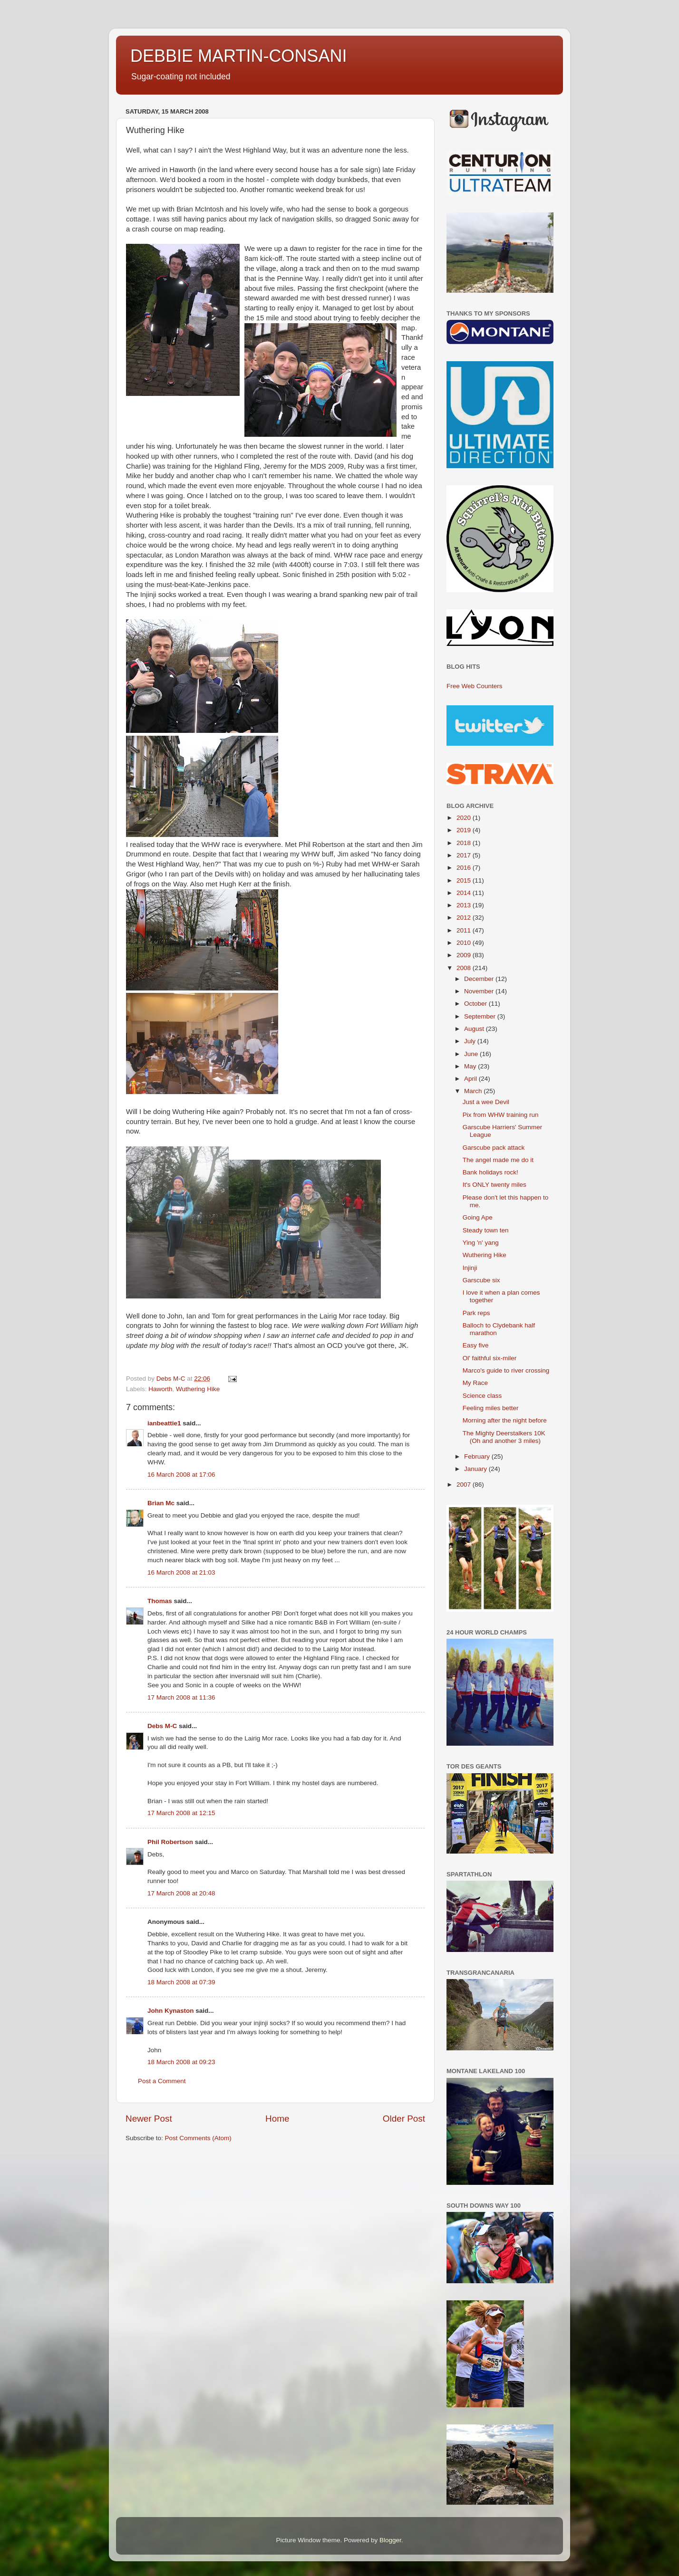 Image resolution: width=679 pixels, height=2576 pixels. I want to click on Feeling miles better, so click(491, 1408).